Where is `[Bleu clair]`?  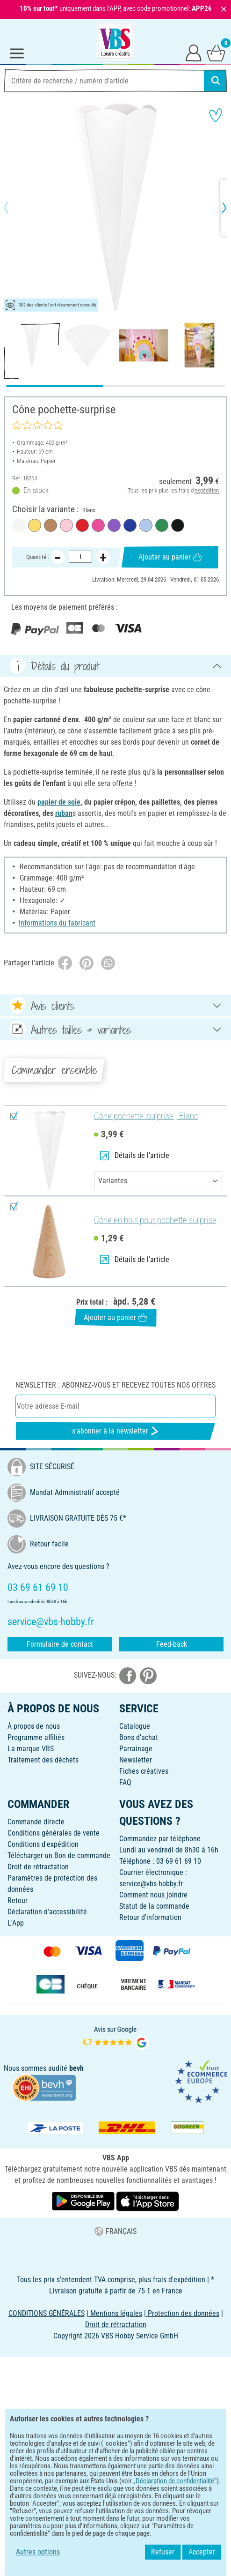
[Bleu clair] is located at coordinates (145, 525).